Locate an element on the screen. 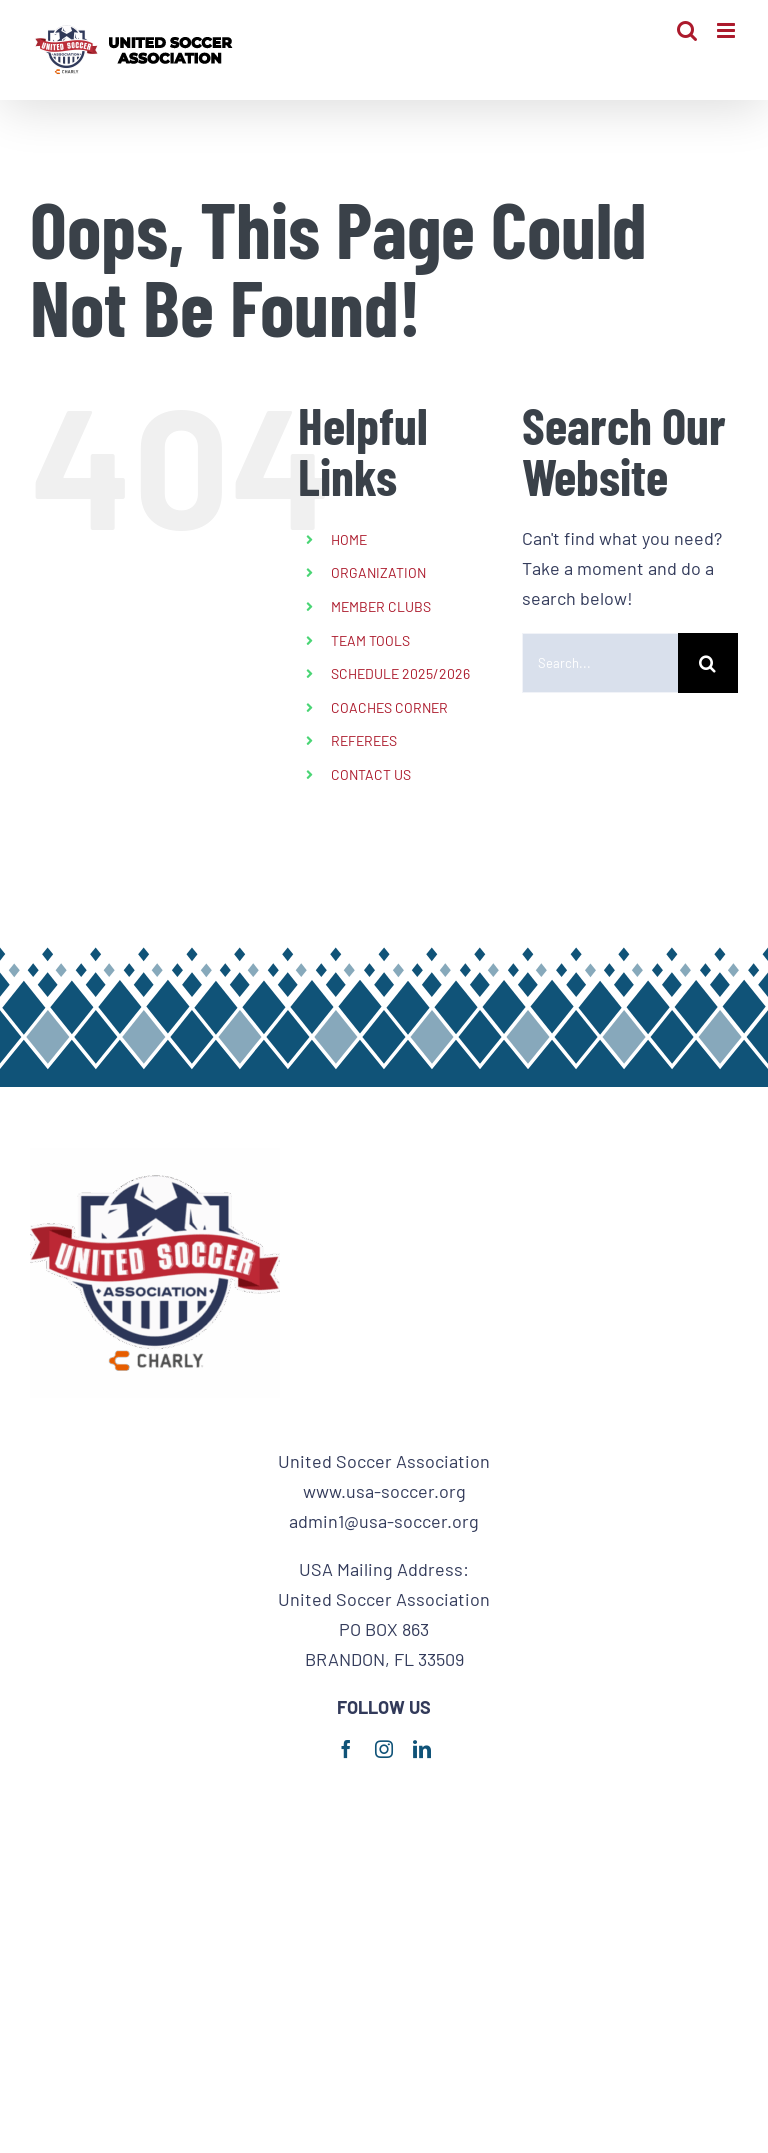  [Toggle mobile search] is located at coordinates (687, 30).